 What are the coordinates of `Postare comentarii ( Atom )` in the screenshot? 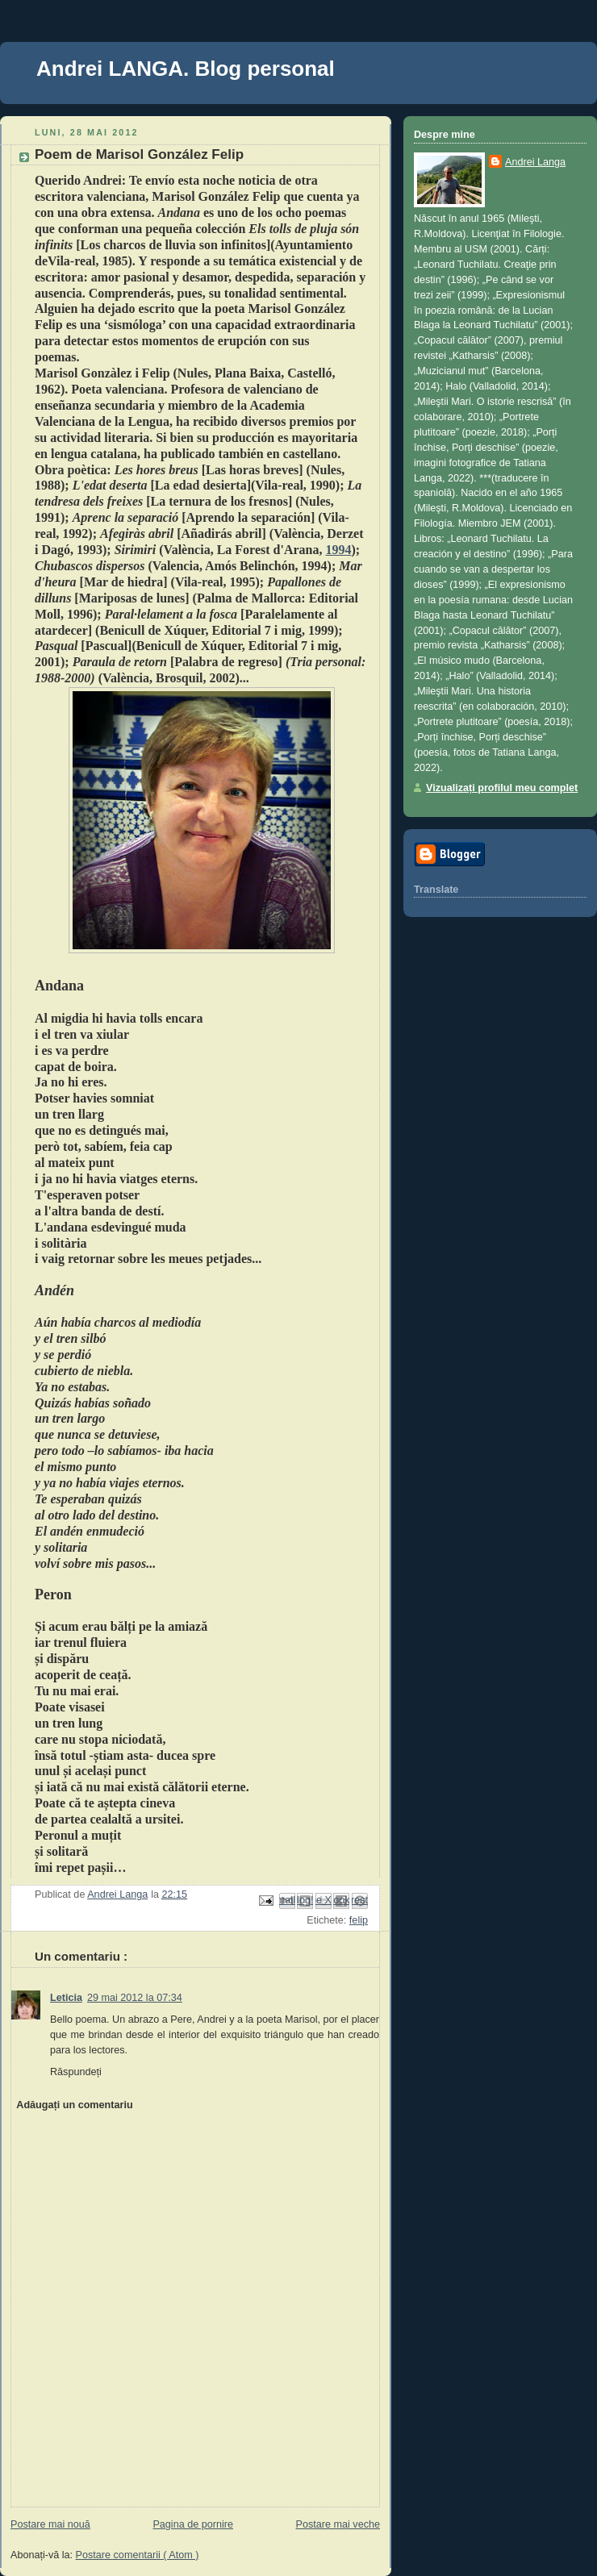 It's located at (137, 2555).